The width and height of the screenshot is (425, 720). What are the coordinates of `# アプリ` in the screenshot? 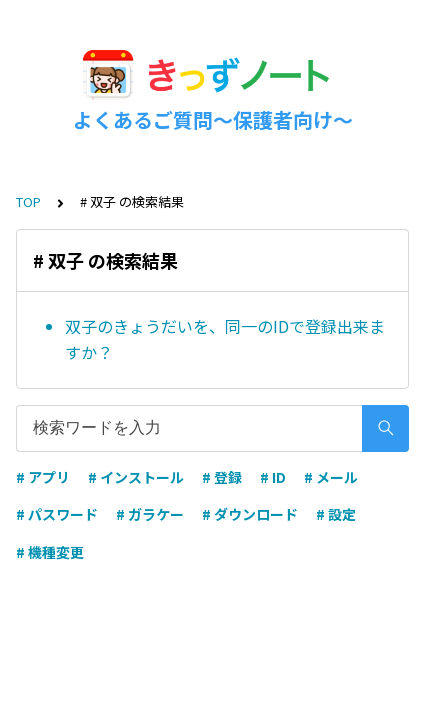 It's located at (43, 477).